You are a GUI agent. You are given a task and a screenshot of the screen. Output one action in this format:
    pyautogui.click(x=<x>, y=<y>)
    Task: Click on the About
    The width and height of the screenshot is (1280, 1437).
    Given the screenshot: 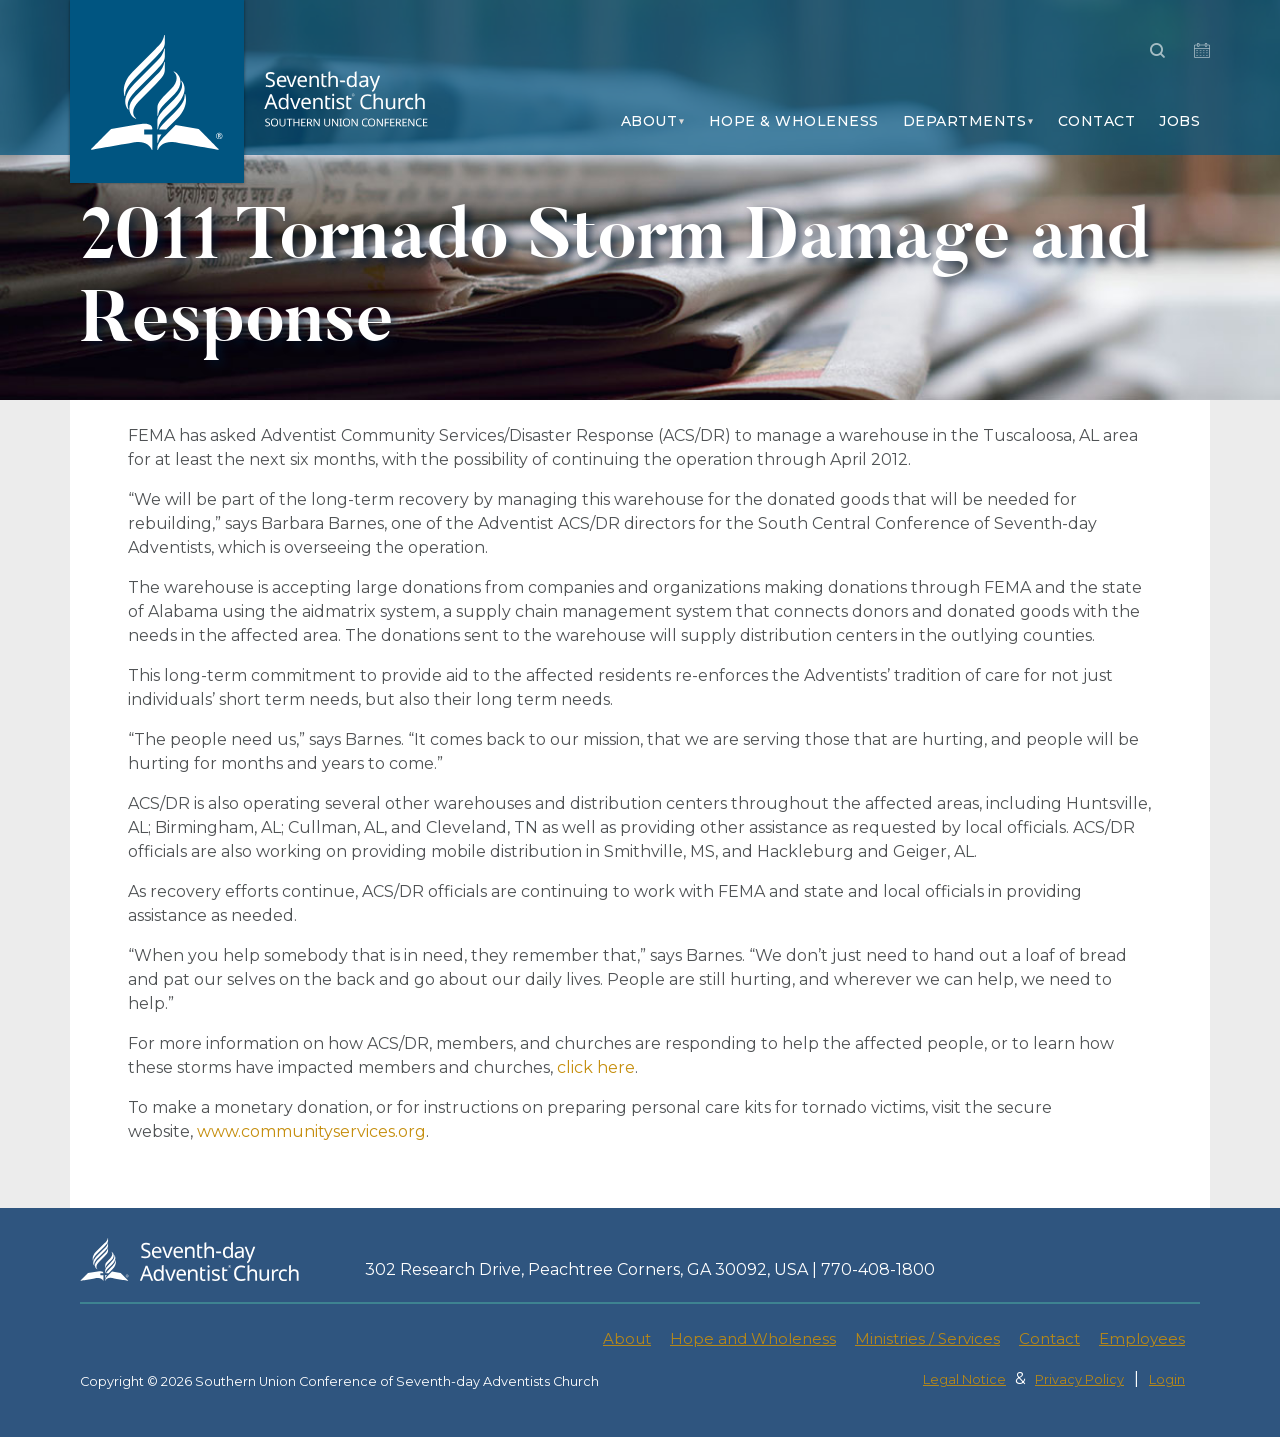 What is the action you would take?
    pyautogui.click(x=649, y=121)
    